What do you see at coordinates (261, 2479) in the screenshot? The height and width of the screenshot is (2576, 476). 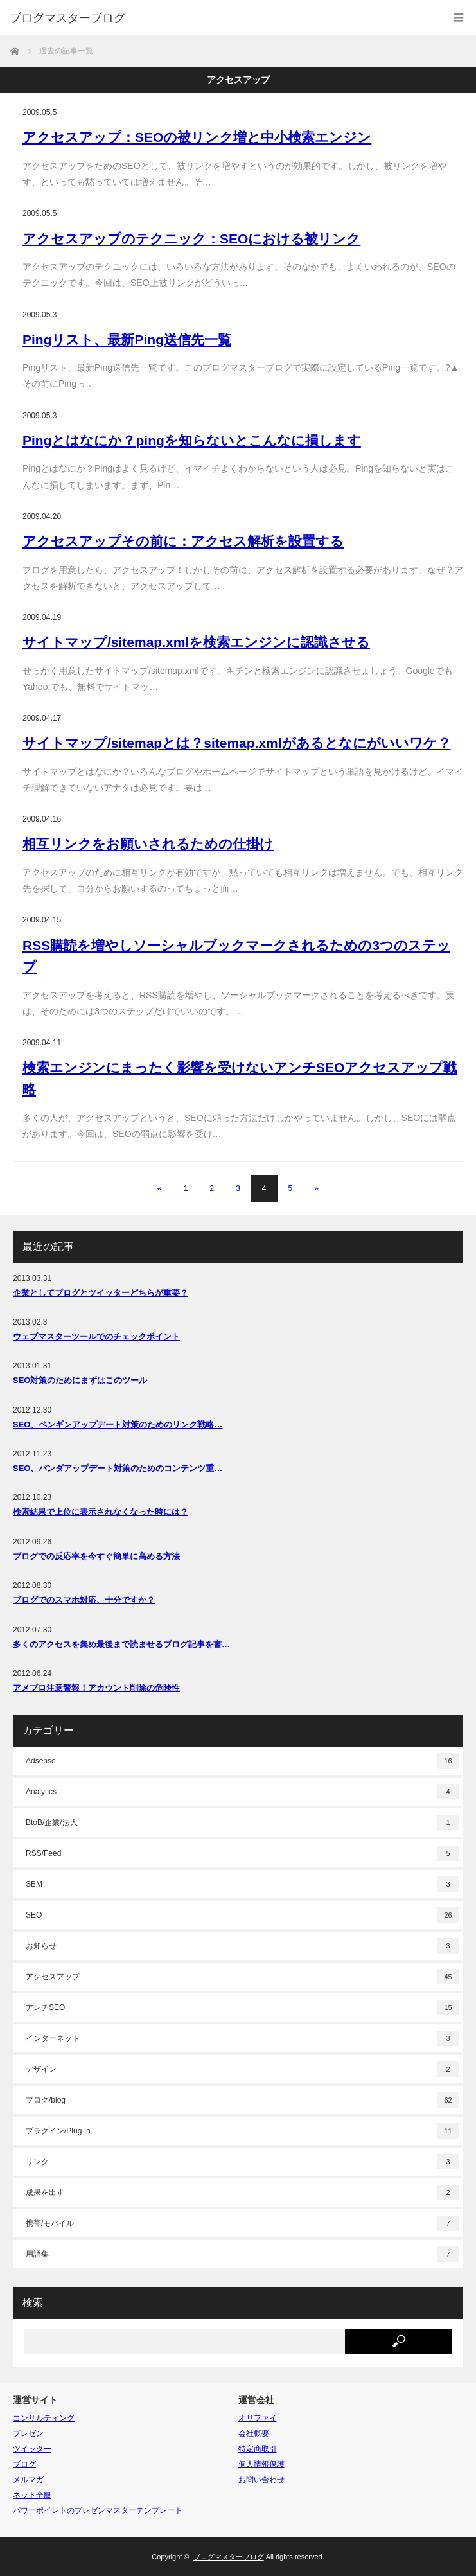 I see `お問い合わせ` at bounding box center [261, 2479].